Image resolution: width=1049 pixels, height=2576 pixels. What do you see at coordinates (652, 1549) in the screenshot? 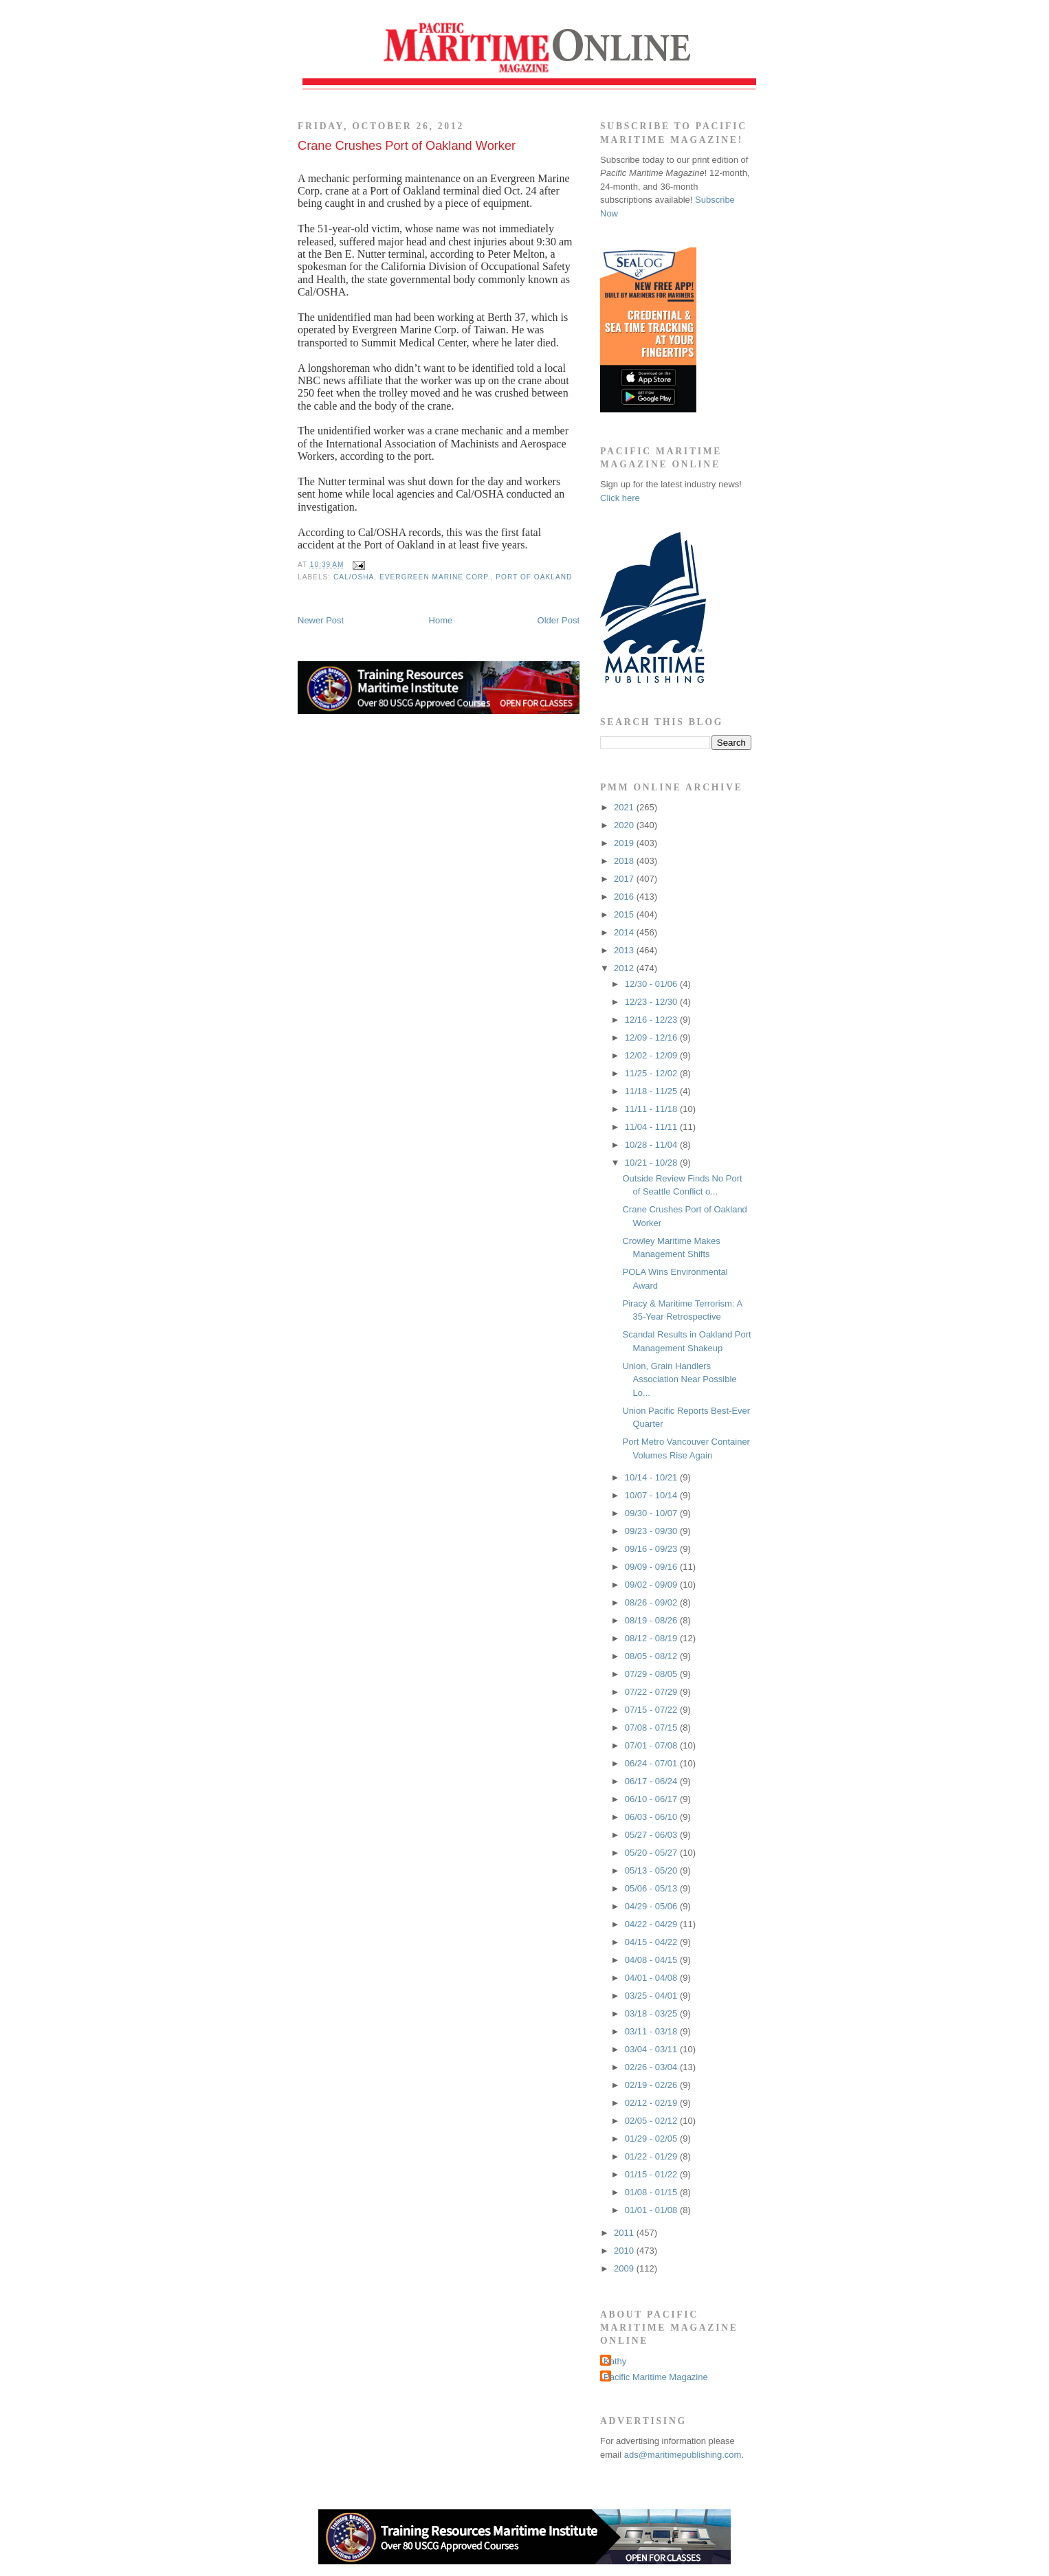
I see `09/16 - 09/23` at bounding box center [652, 1549].